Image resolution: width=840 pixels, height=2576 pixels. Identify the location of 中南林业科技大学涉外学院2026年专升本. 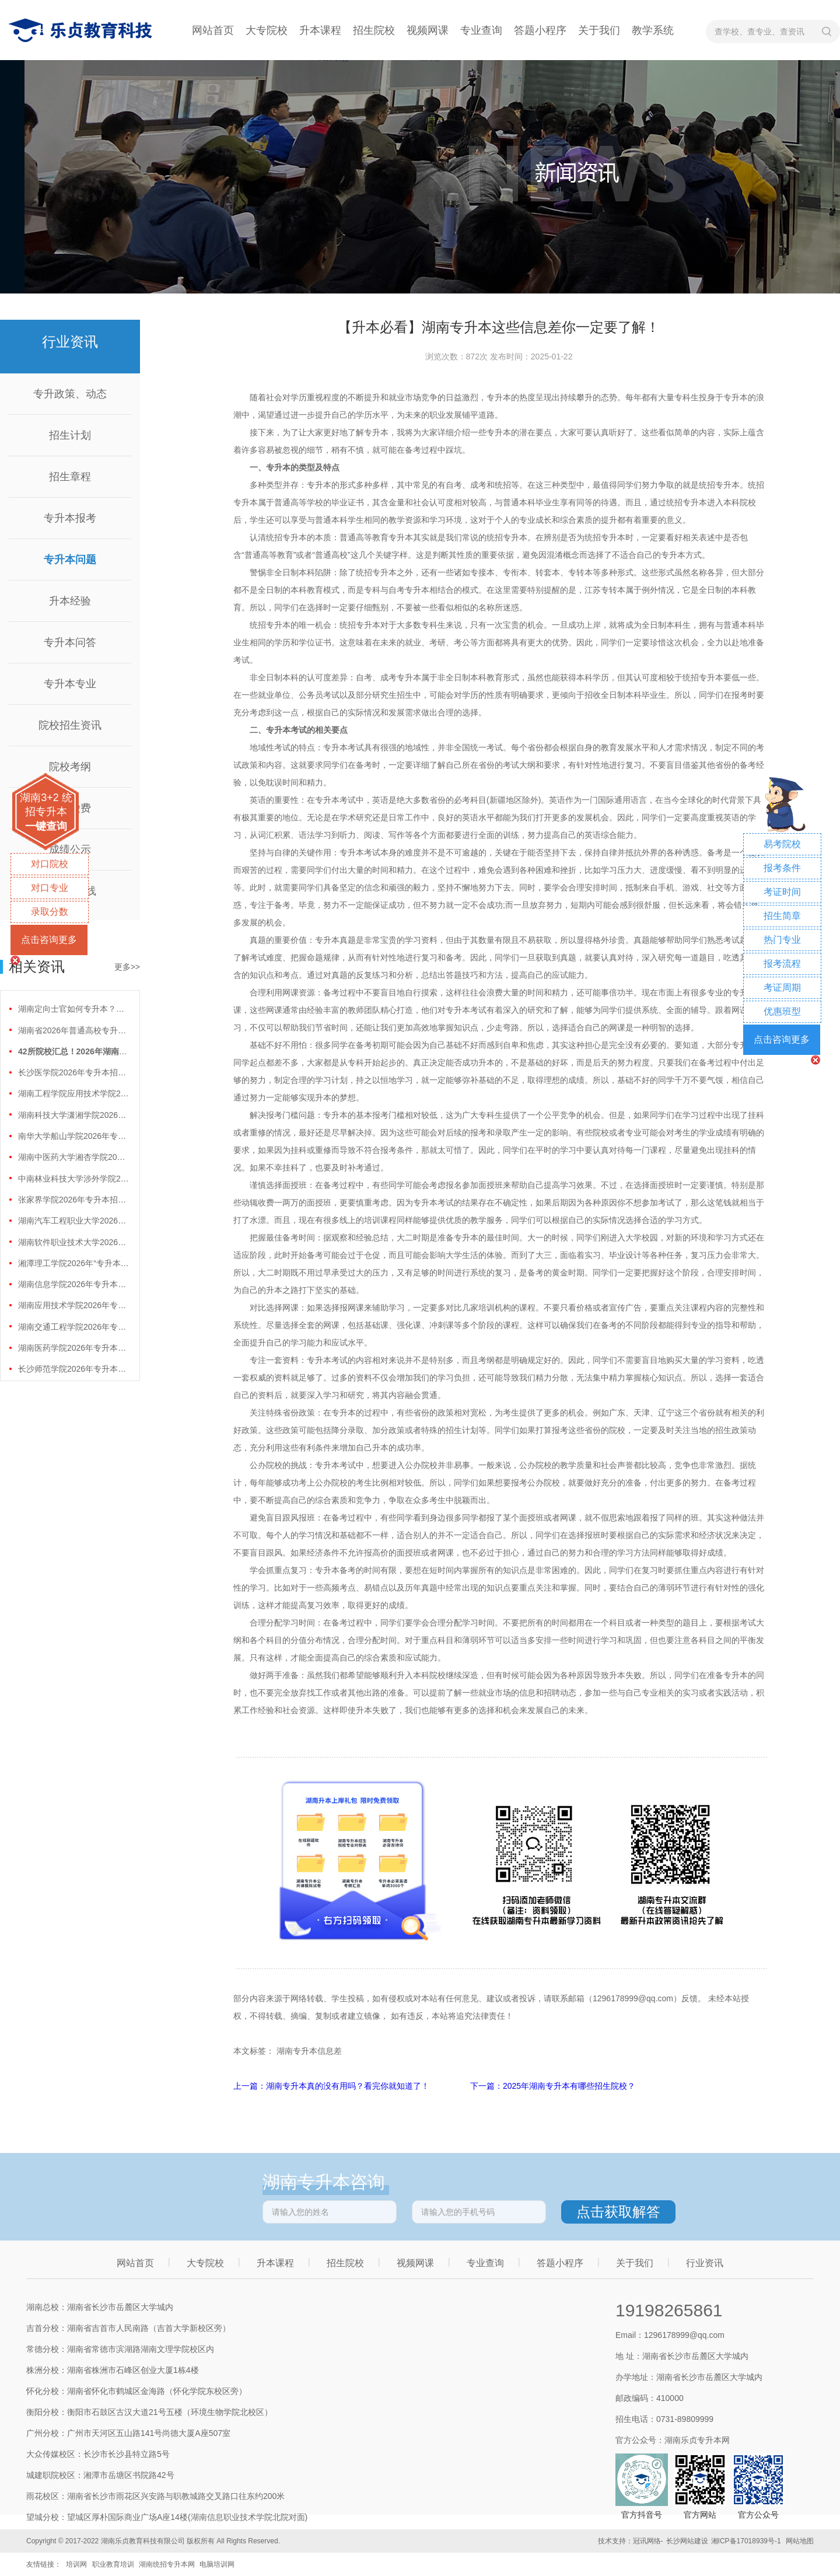
(73, 1178).